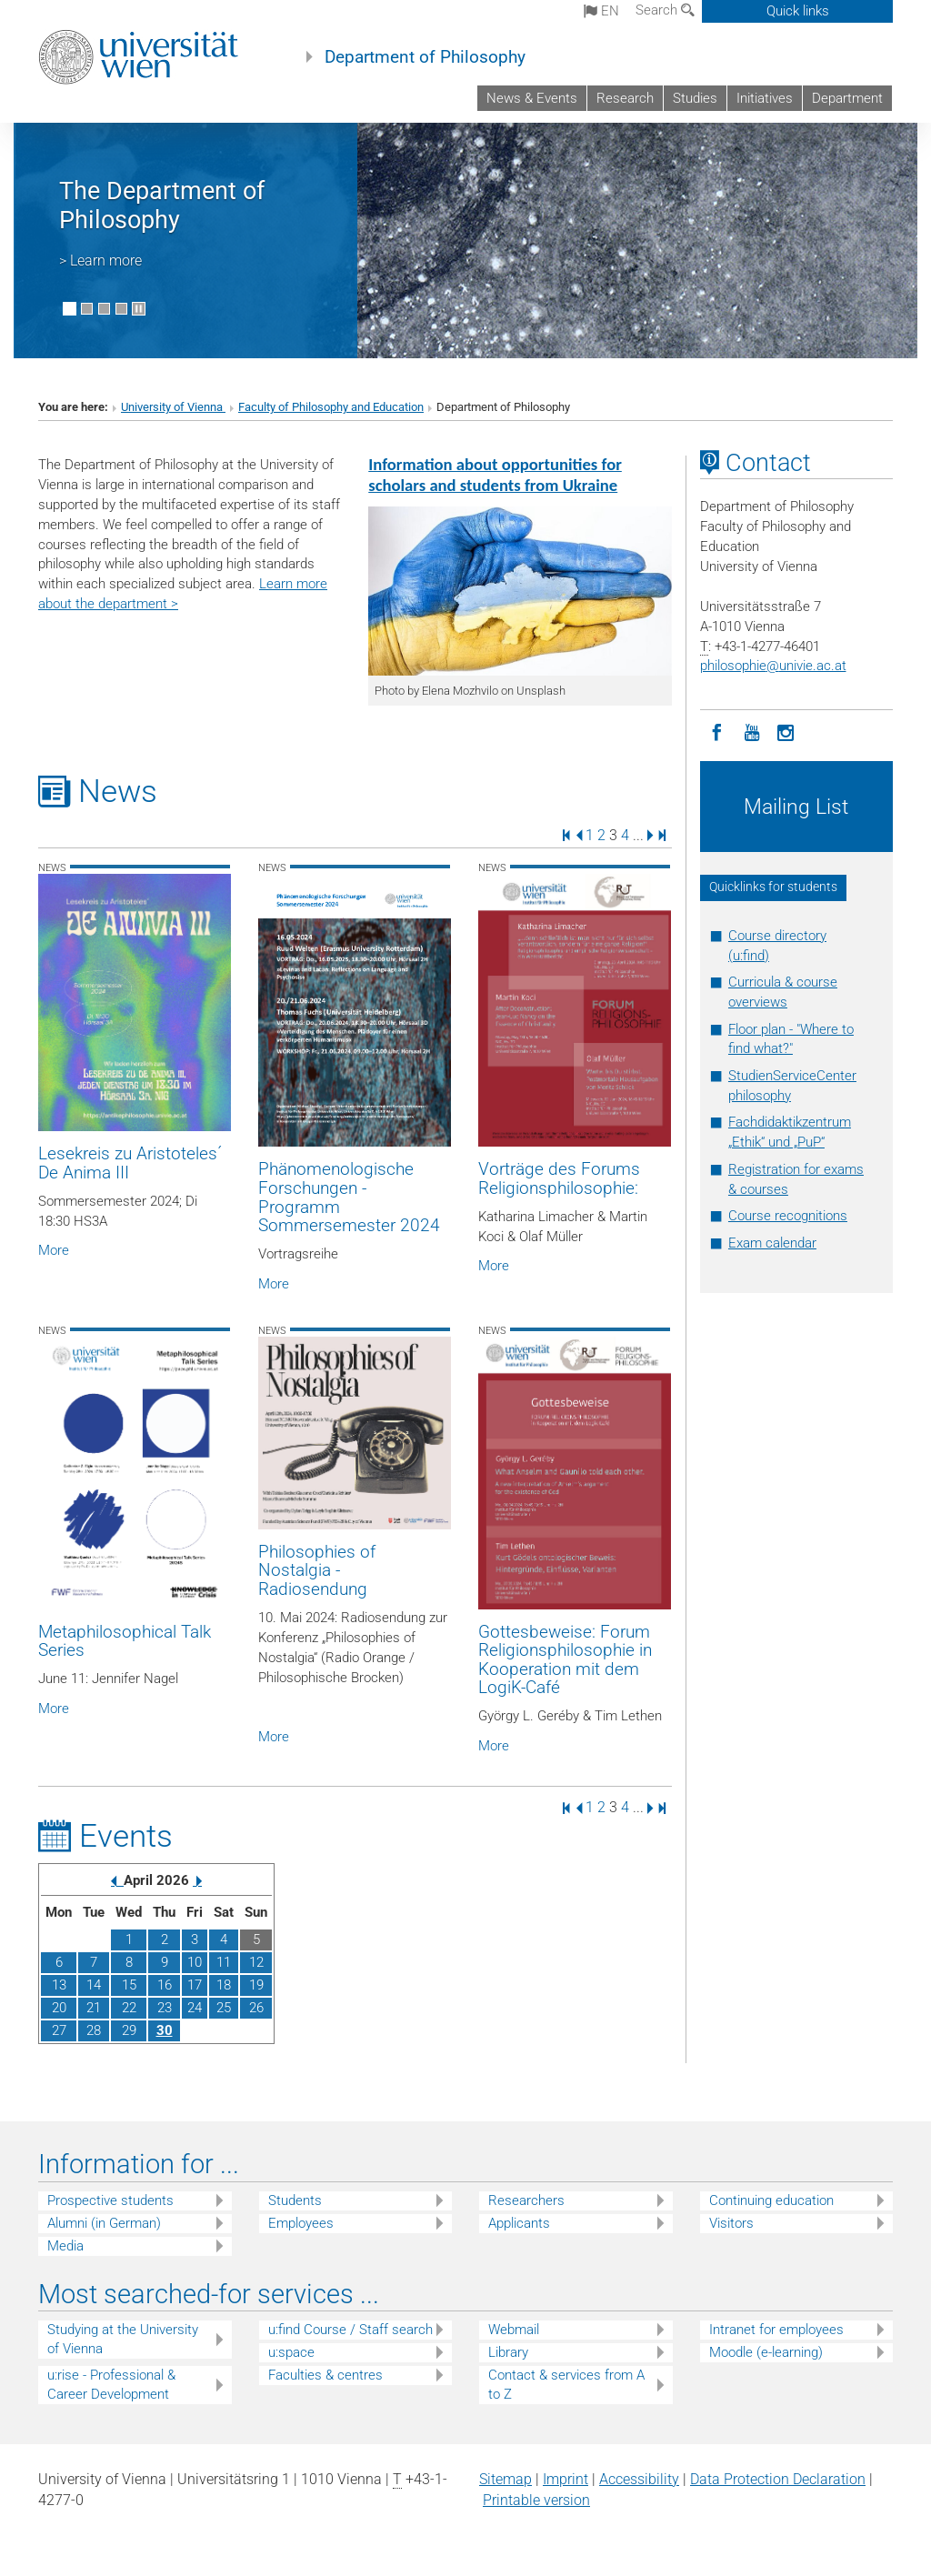 The width and height of the screenshot is (931, 2576). Describe the element at coordinates (138, 309) in the screenshot. I see `[Pause scrolling of images]` at that location.